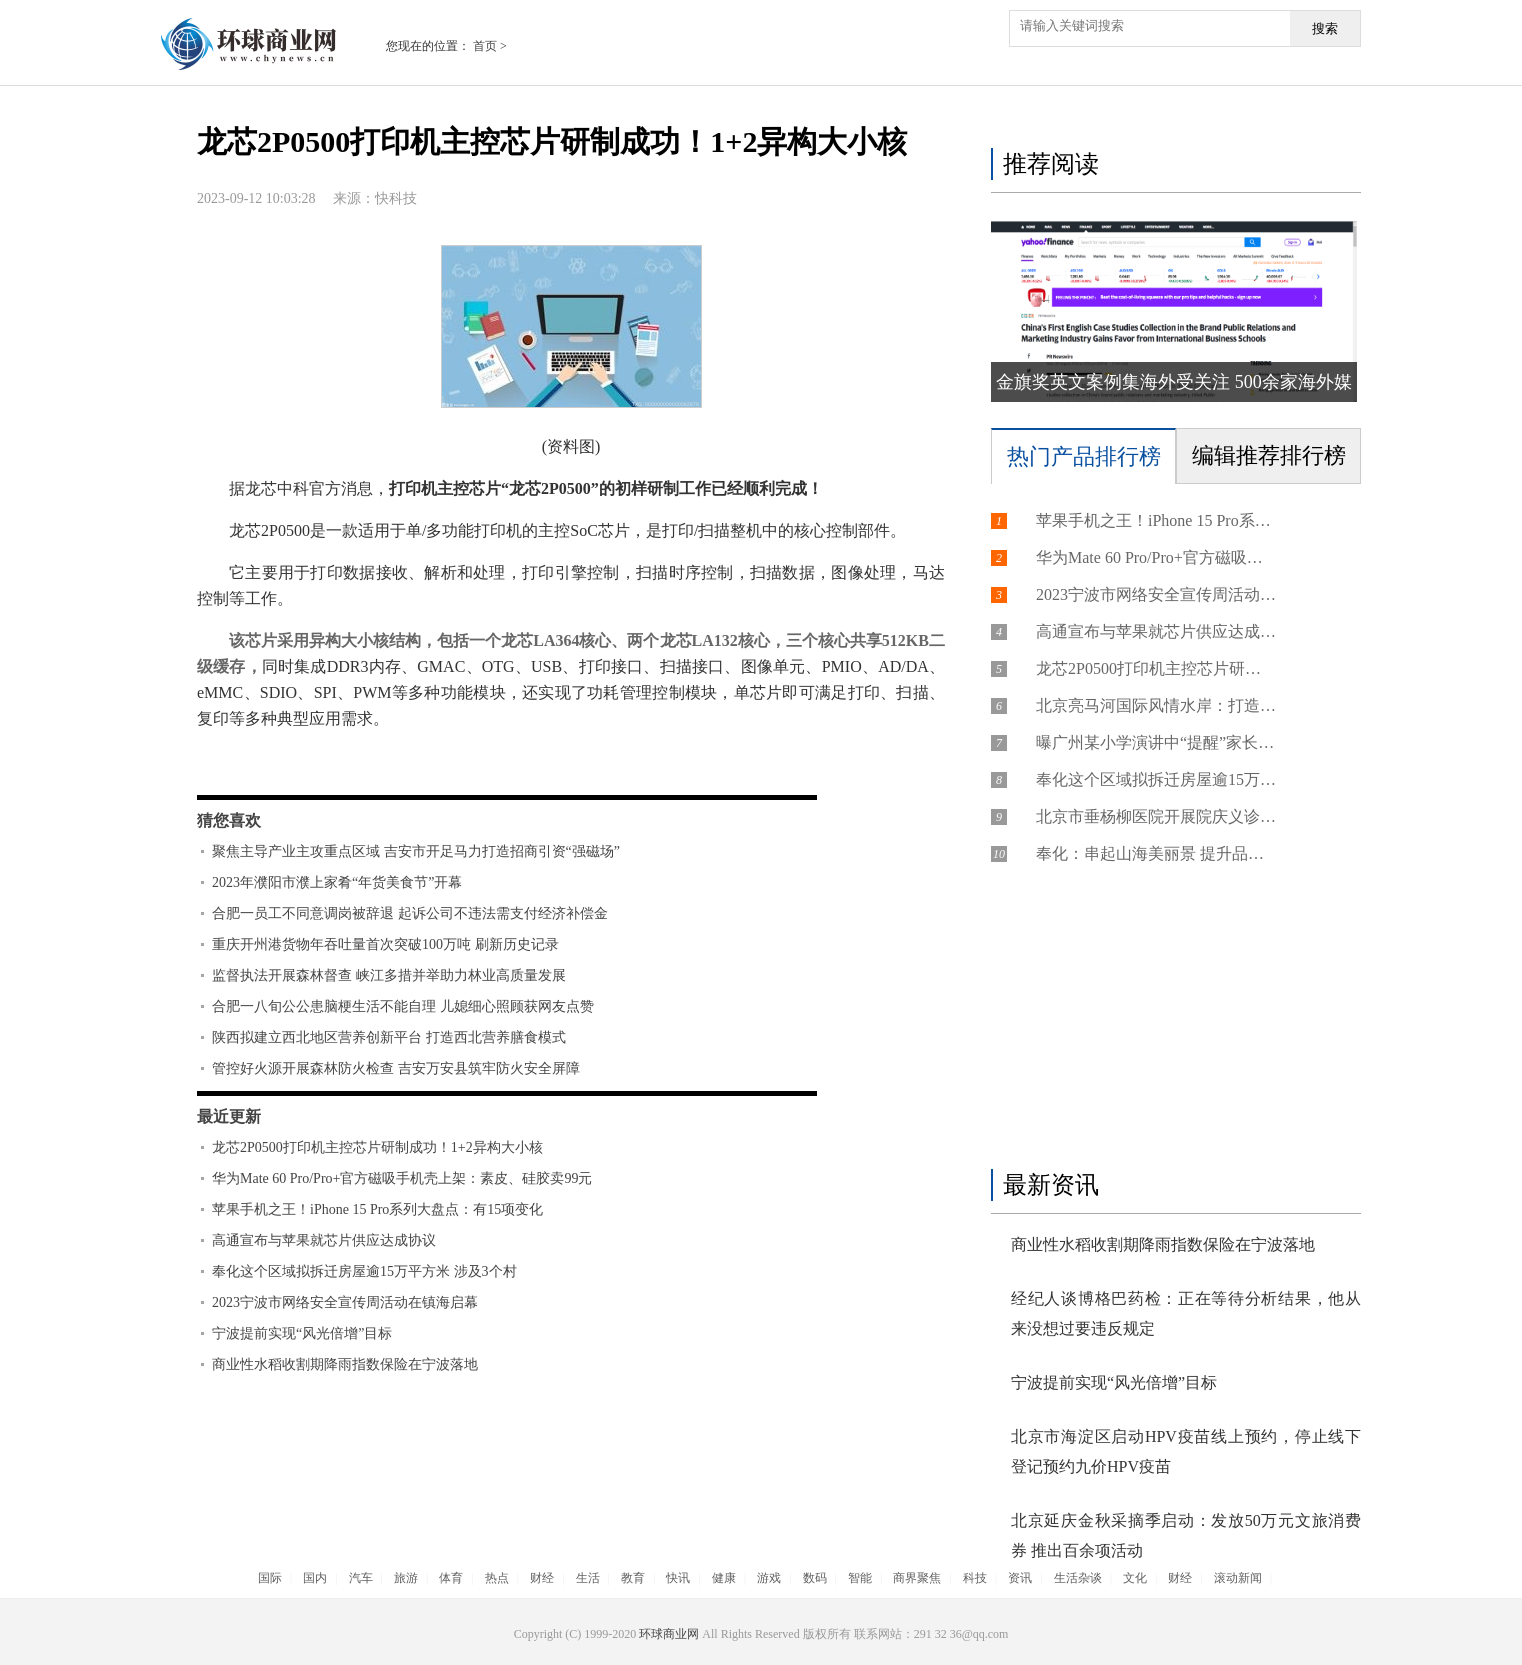 The height and width of the screenshot is (1665, 1522). I want to click on 滚动新闻, so click(1238, 1578).